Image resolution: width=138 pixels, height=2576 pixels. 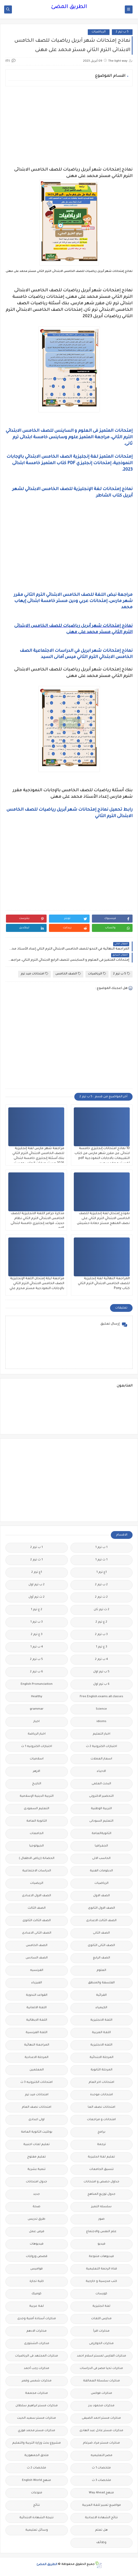 I want to click on 6 ب ترم 2, so click(x=36, y=1672).